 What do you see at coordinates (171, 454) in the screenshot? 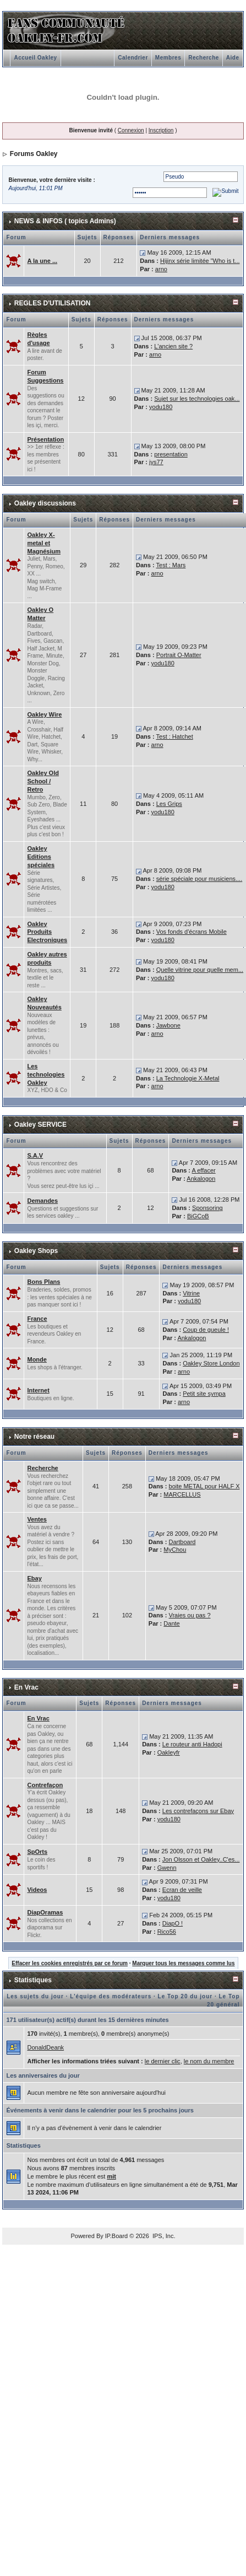
I see `presentation` at bounding box center [171, 454].